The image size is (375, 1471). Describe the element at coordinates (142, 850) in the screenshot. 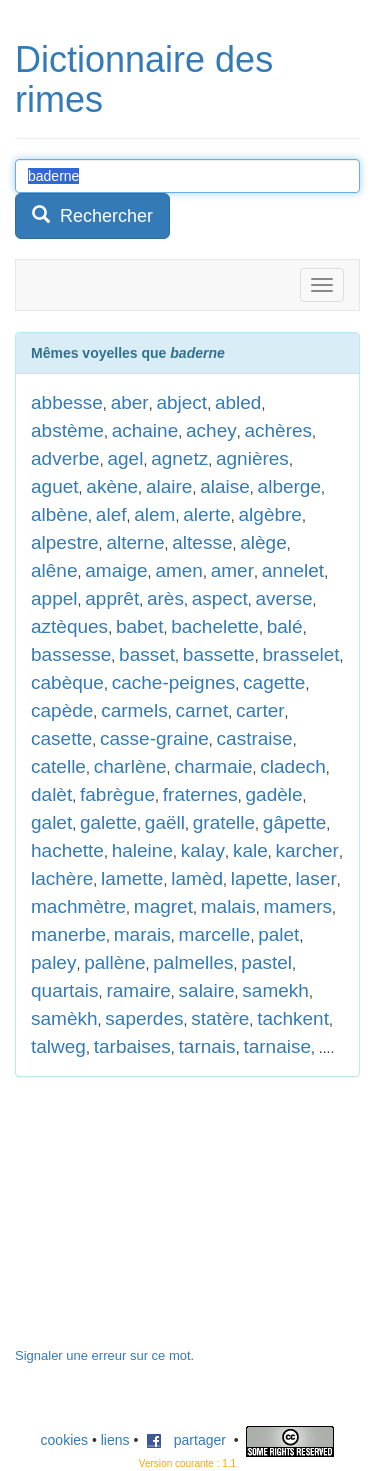

I see `haleine` at that location.